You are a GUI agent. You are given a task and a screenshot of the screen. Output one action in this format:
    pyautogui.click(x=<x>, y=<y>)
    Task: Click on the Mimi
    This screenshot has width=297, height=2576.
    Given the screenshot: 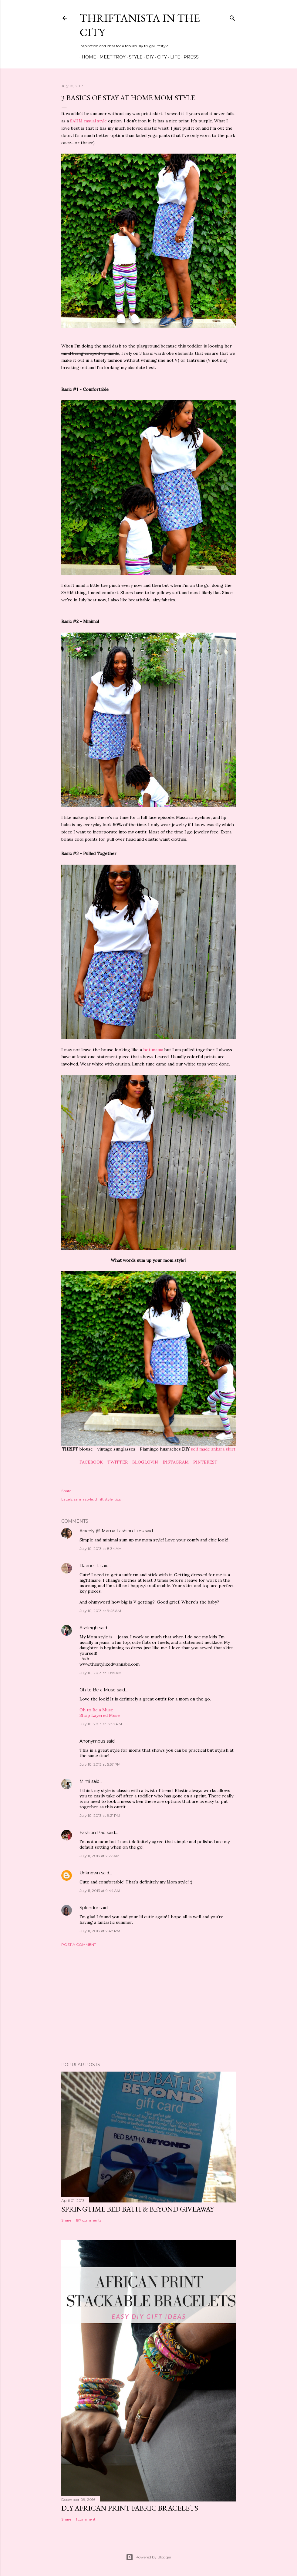 What is the action you would take?
    pyautogui.click(x=84, y=1781)
    